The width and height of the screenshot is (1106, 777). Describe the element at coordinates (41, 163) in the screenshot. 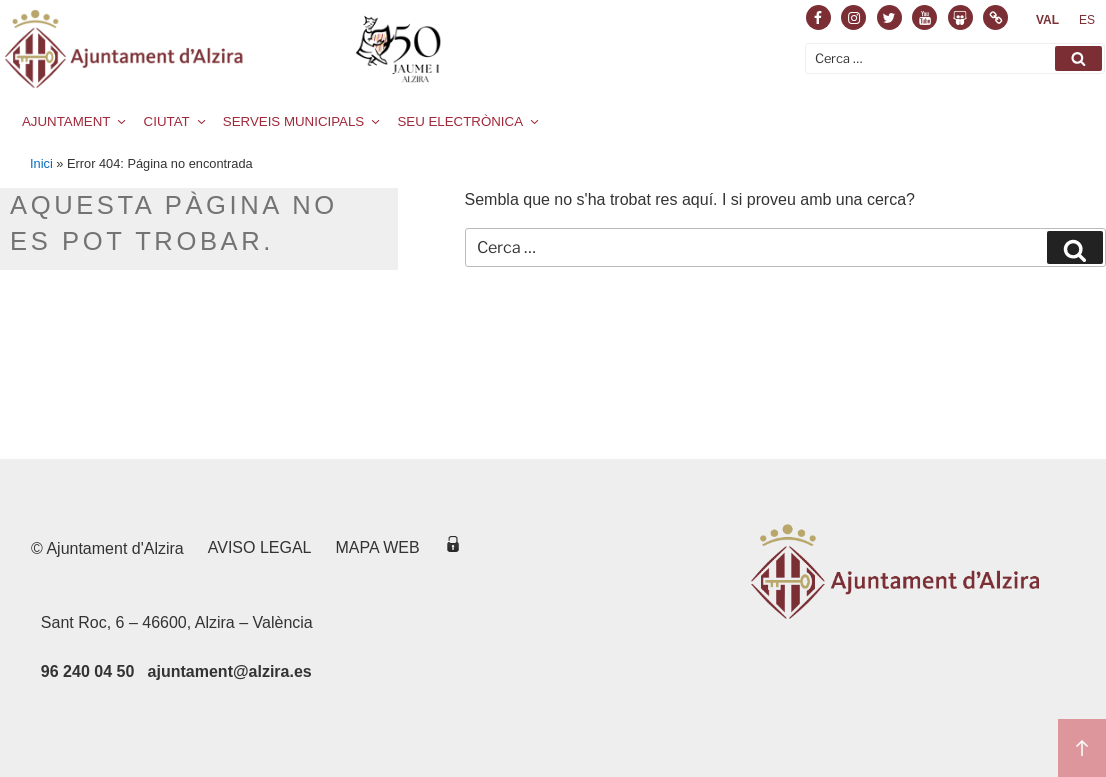

I see `Inici` at that location.